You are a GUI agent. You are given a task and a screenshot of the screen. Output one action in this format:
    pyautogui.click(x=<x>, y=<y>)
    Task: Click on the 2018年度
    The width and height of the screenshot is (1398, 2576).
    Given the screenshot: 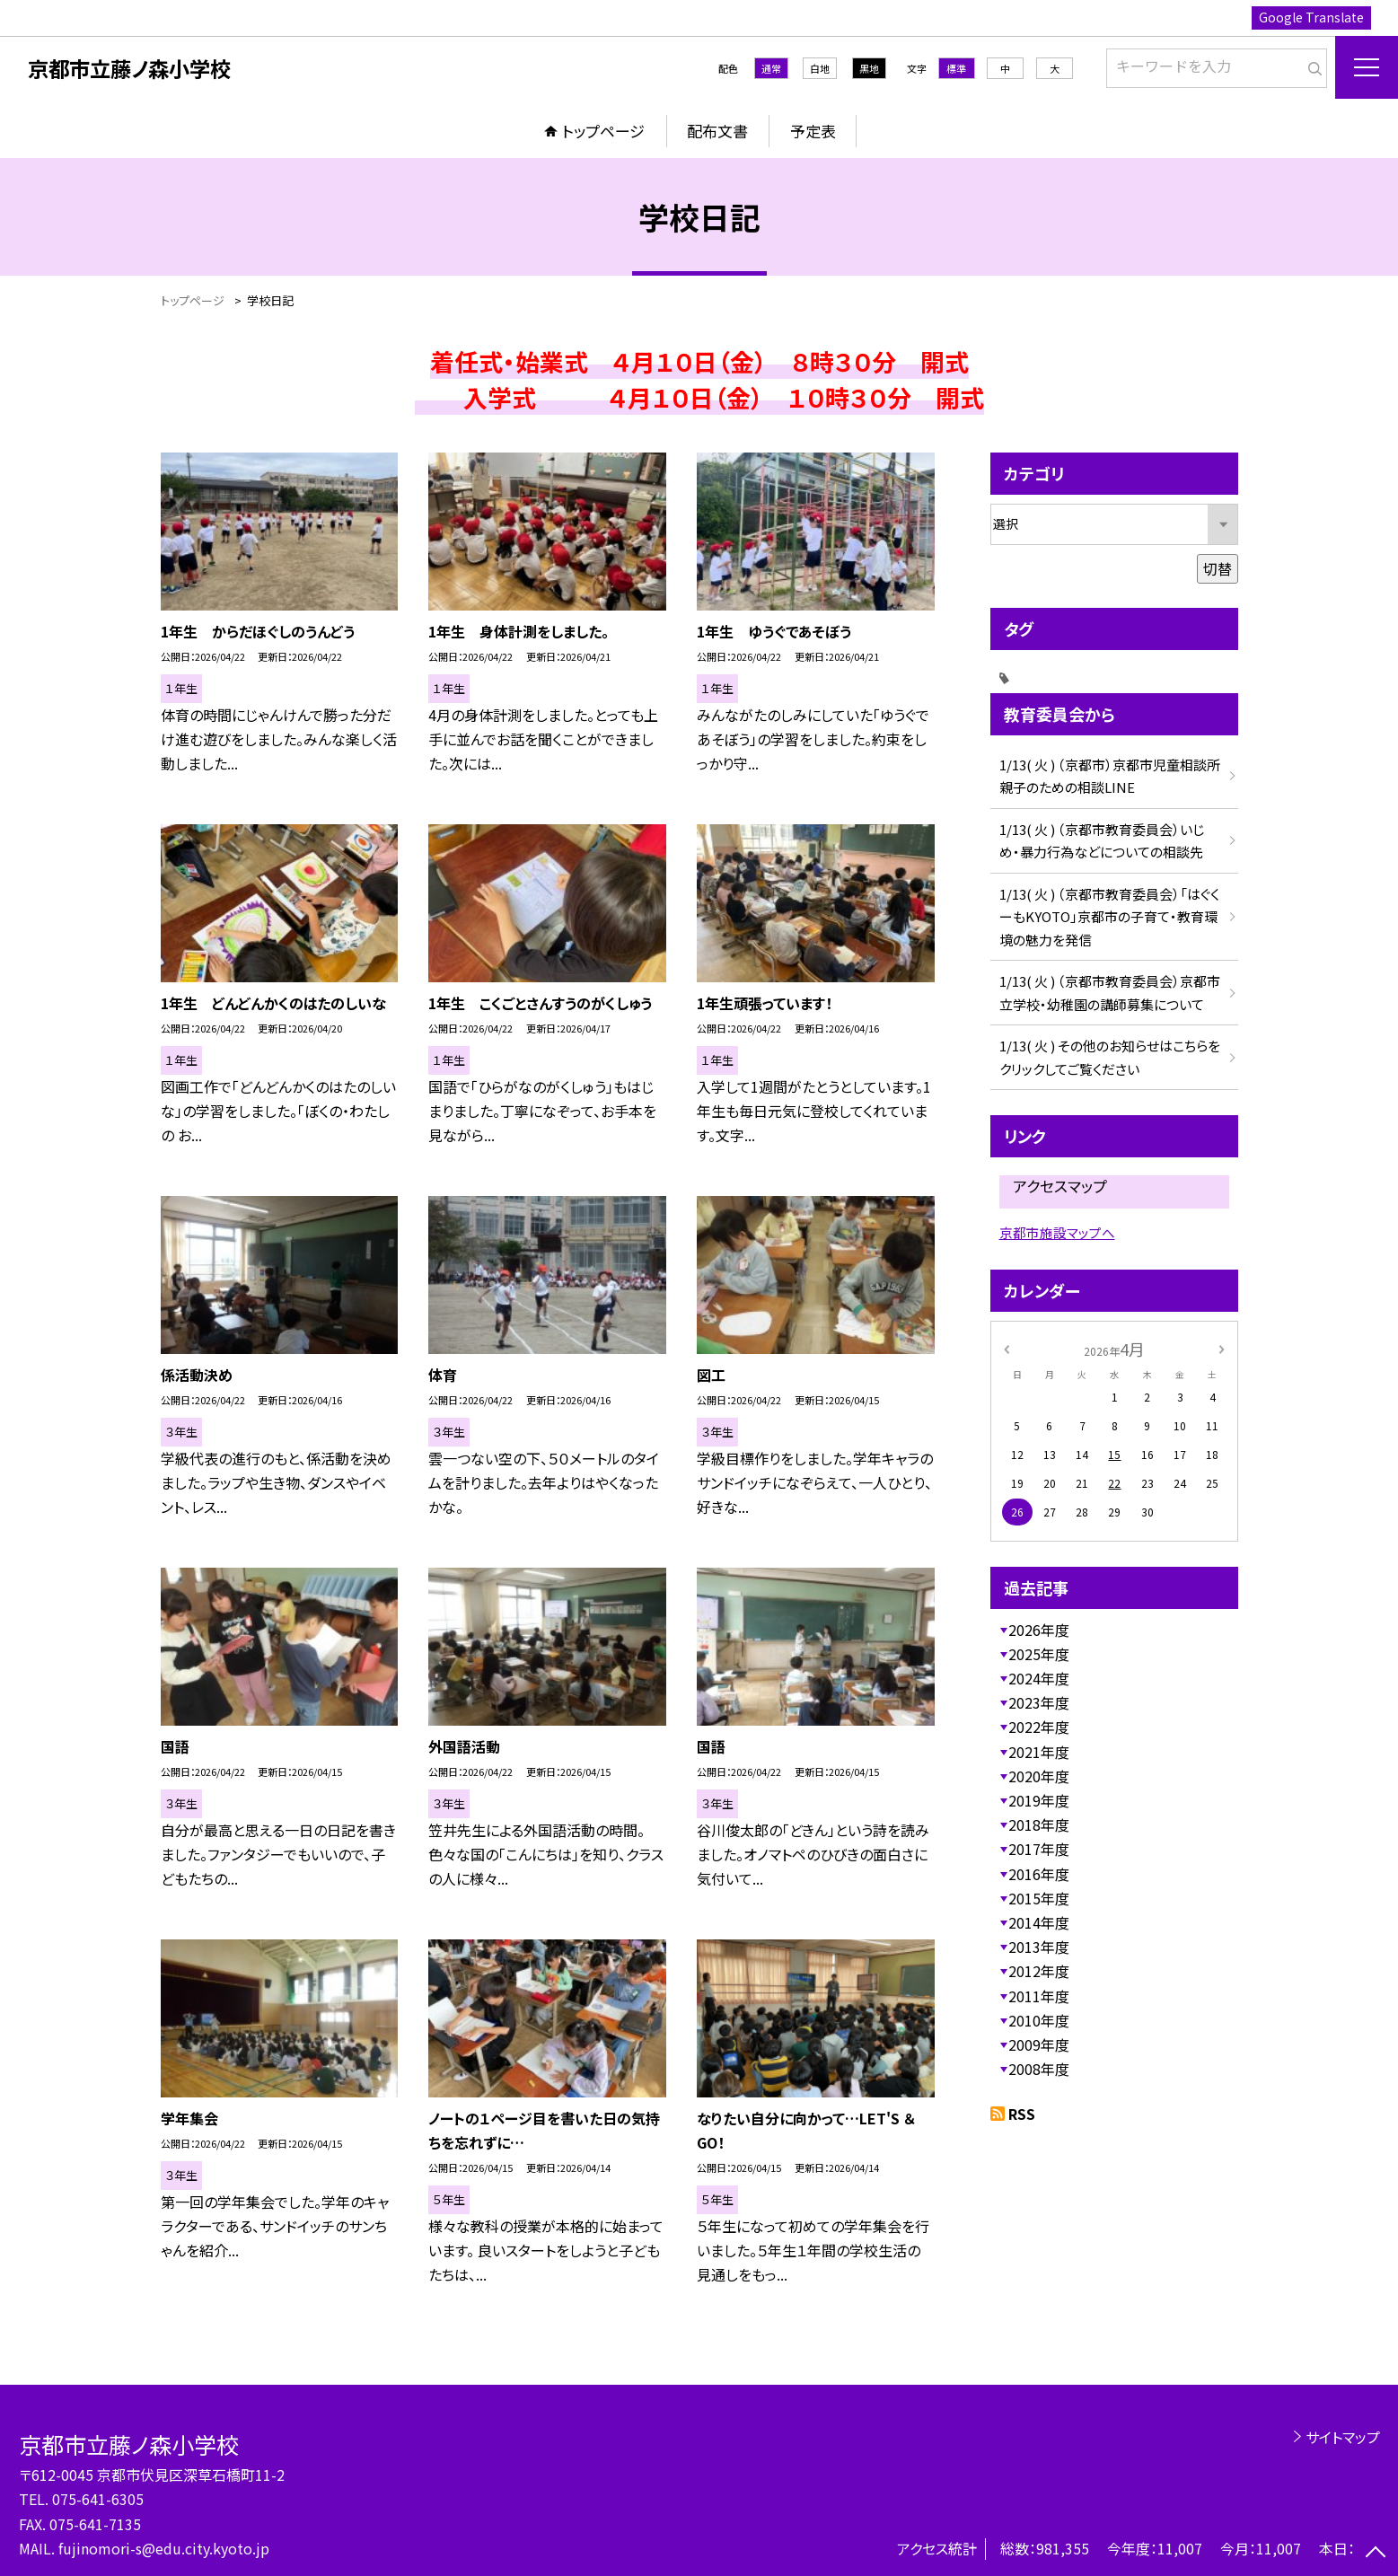 What is the action you would take?
    pyautogui.click(x=1038, y=1824)
    